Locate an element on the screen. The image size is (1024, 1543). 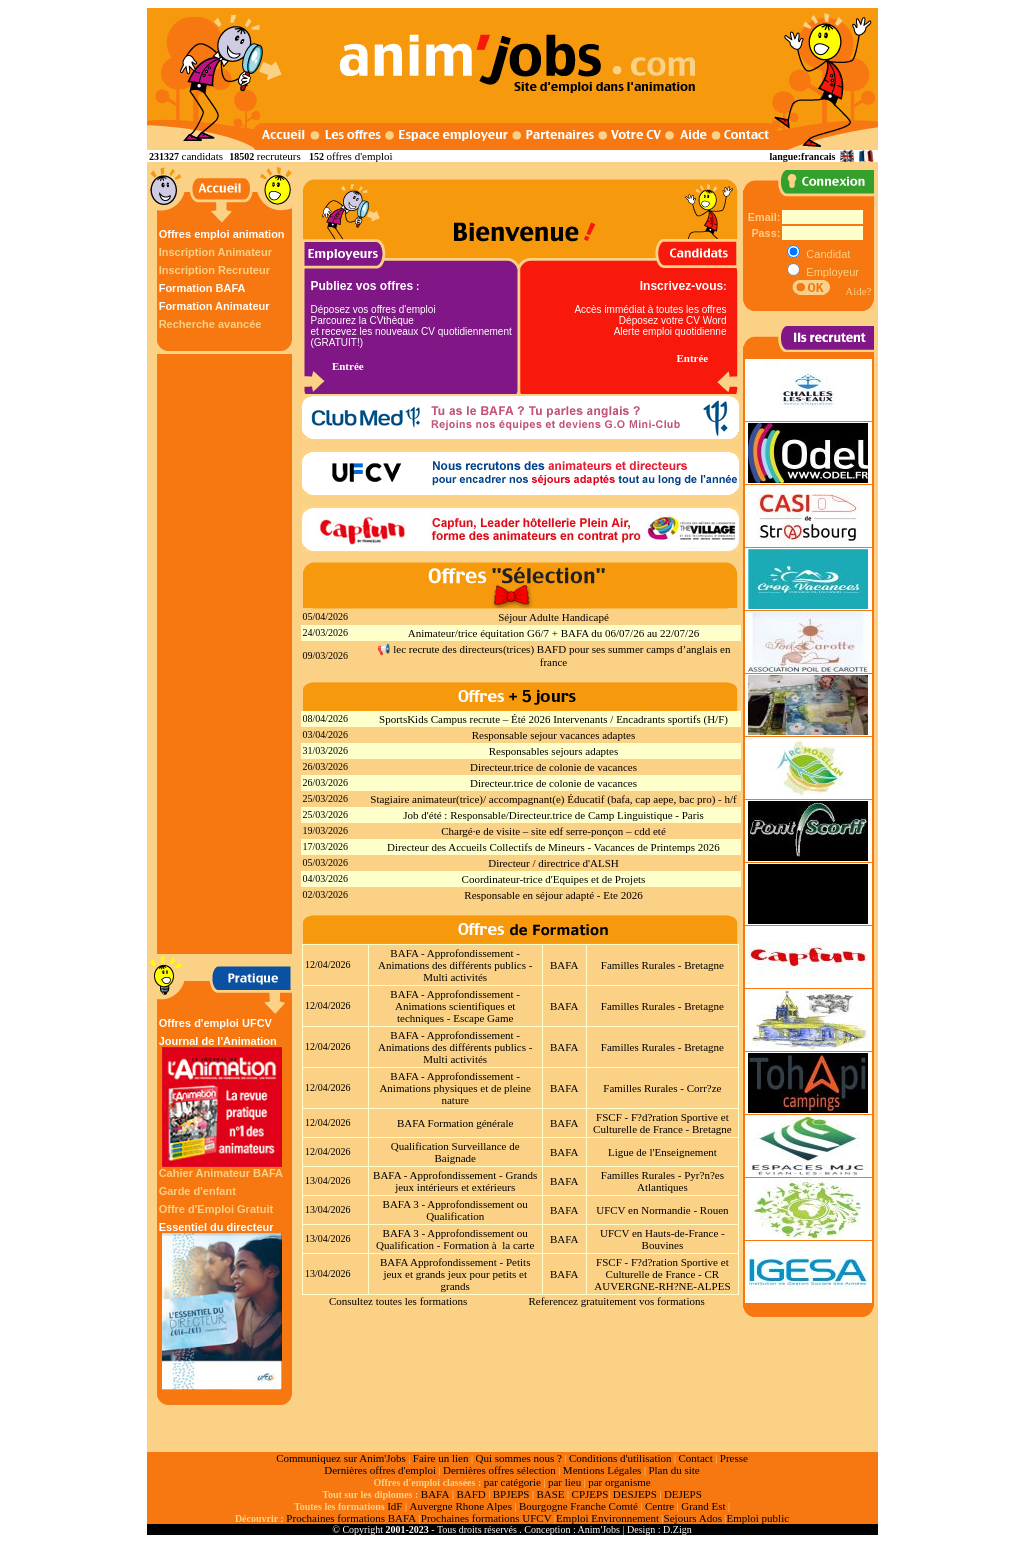
BAFA - Approfondissement - Animations physiques et de pleine nature is located at coordinates (455, 1088).